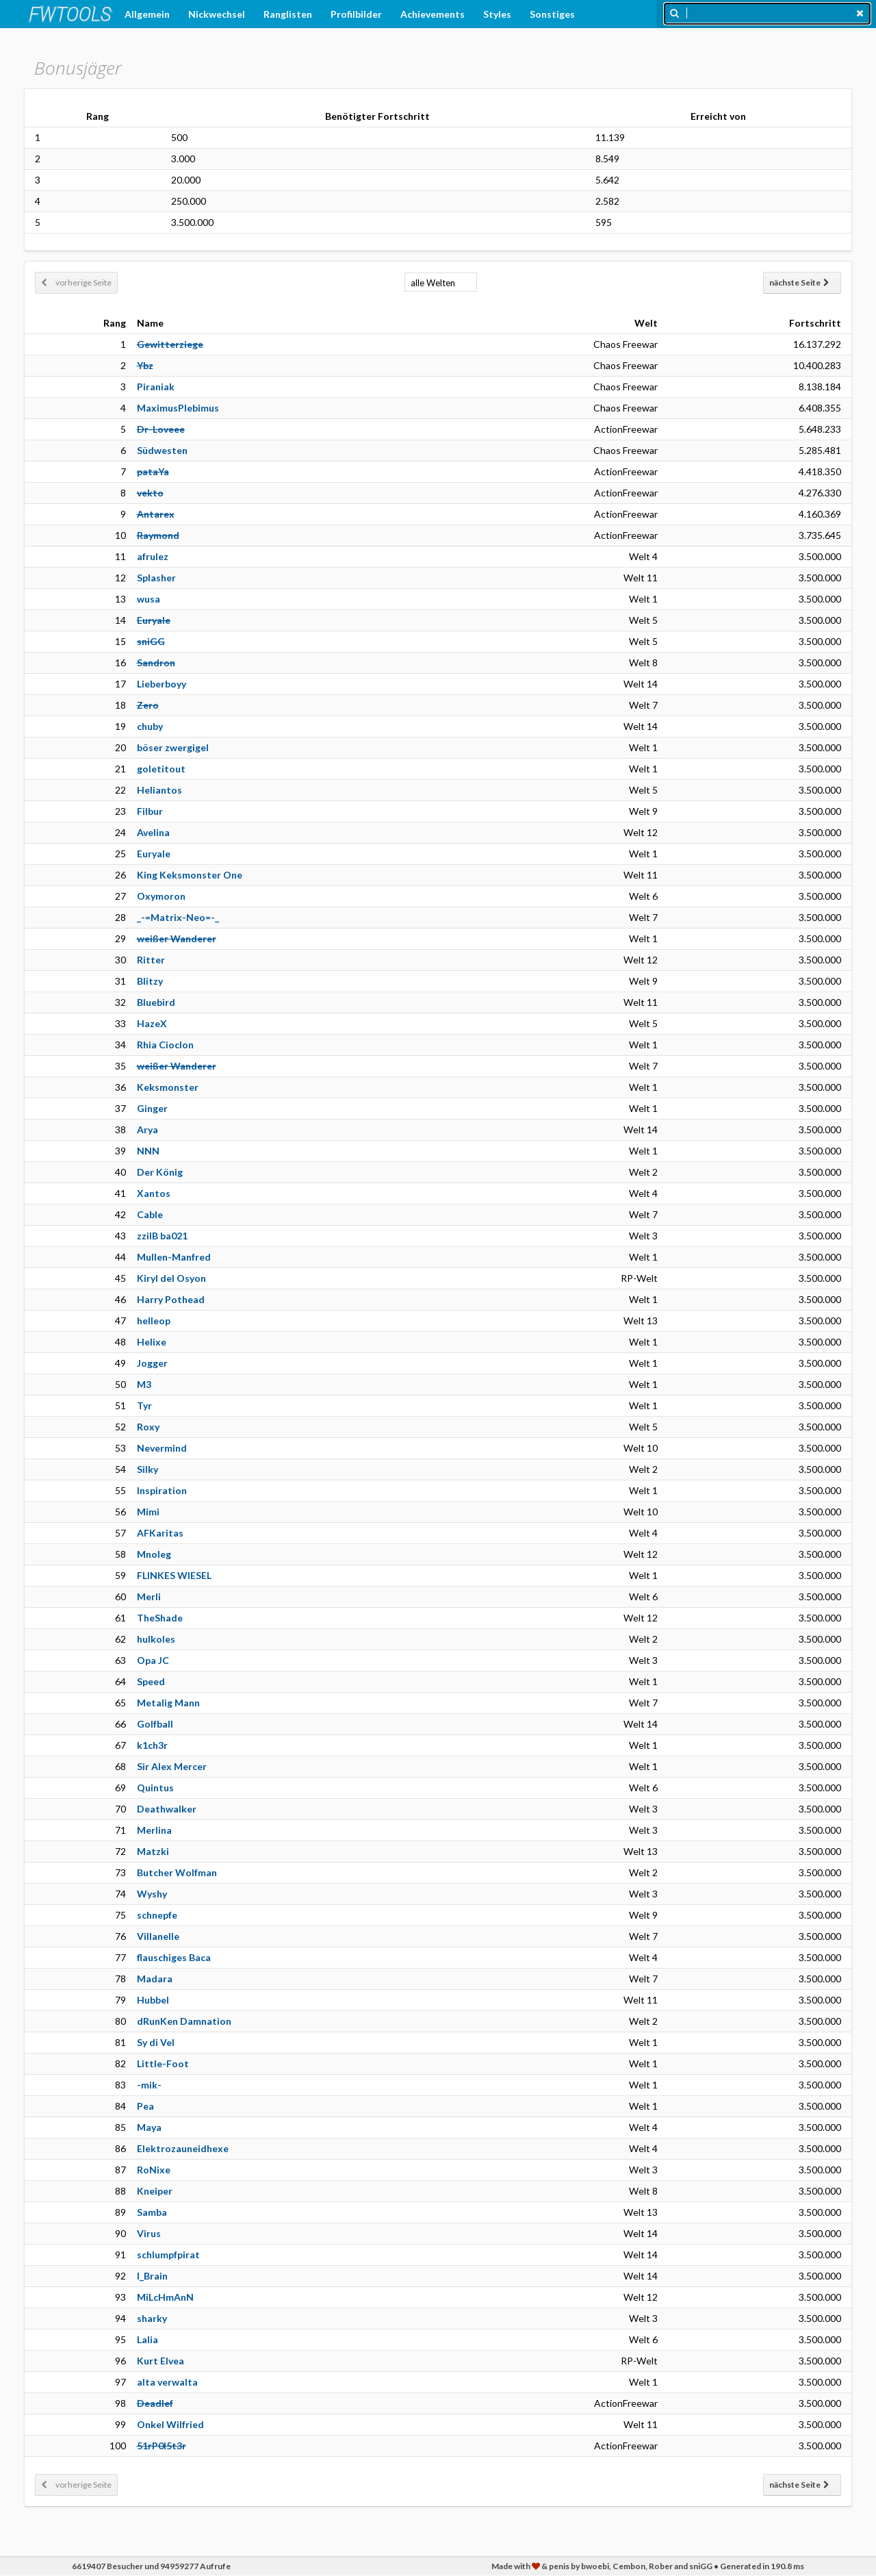 The width and height of the screenshot is (876, 2576). What do you see at coordinates (153, 1193) in the screenshot?
I see `Xantos` at bounding box center [153, 1193].